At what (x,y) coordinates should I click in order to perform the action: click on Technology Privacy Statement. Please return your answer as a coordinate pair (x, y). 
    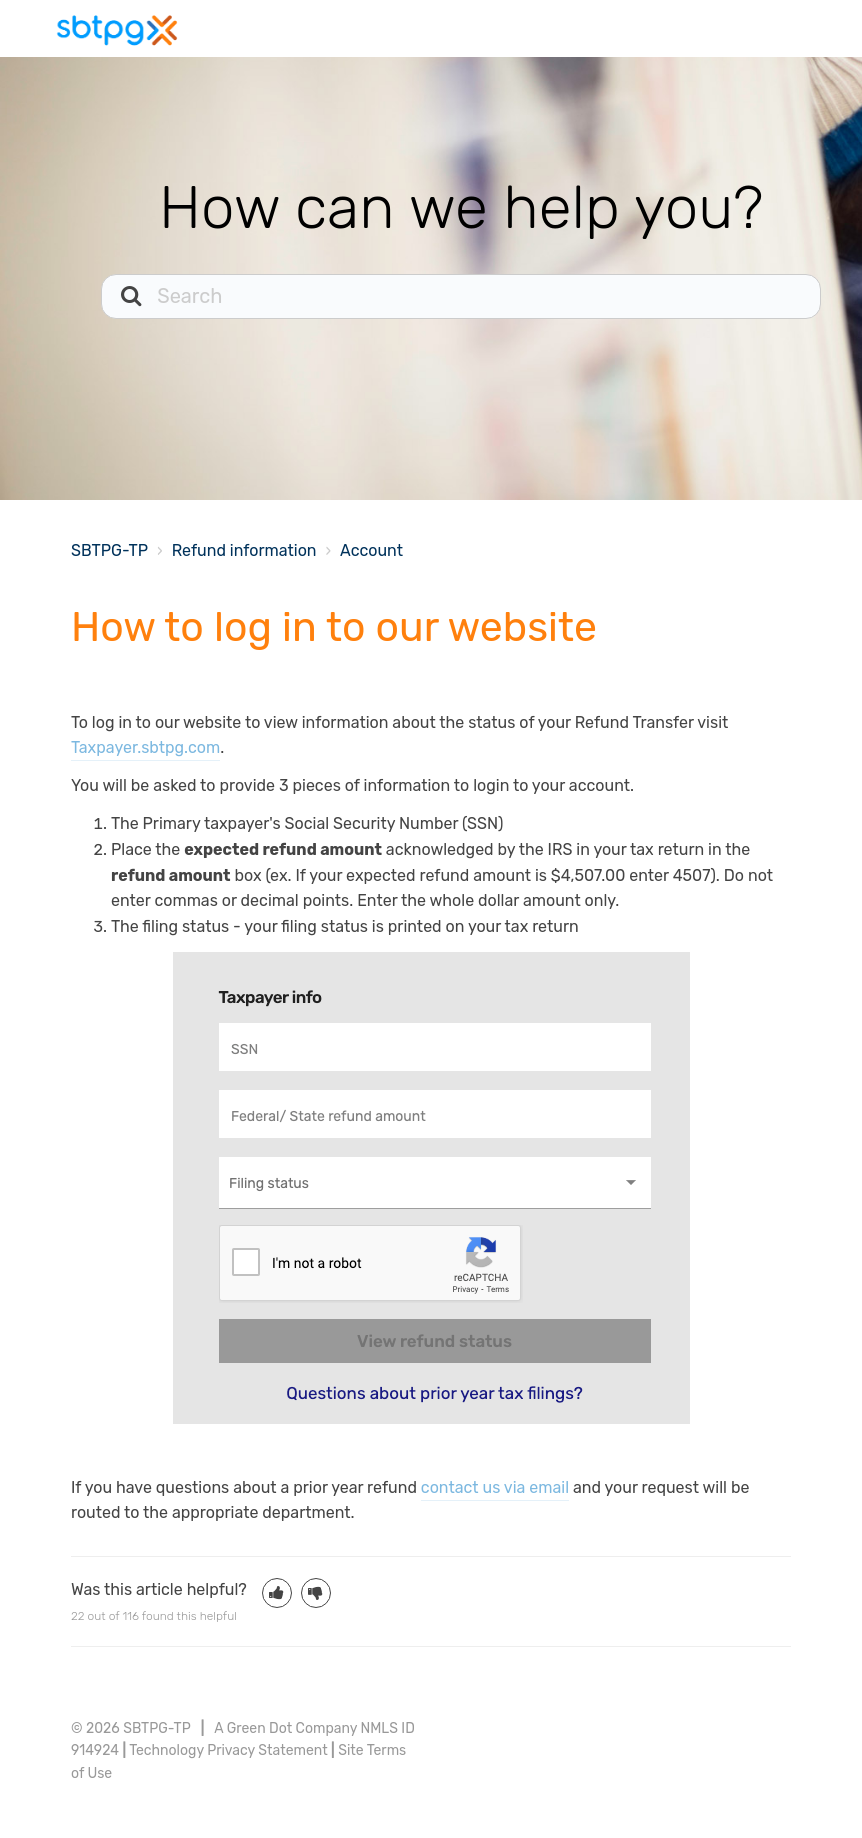
    Looking at the image, I should click on (228, 1750).